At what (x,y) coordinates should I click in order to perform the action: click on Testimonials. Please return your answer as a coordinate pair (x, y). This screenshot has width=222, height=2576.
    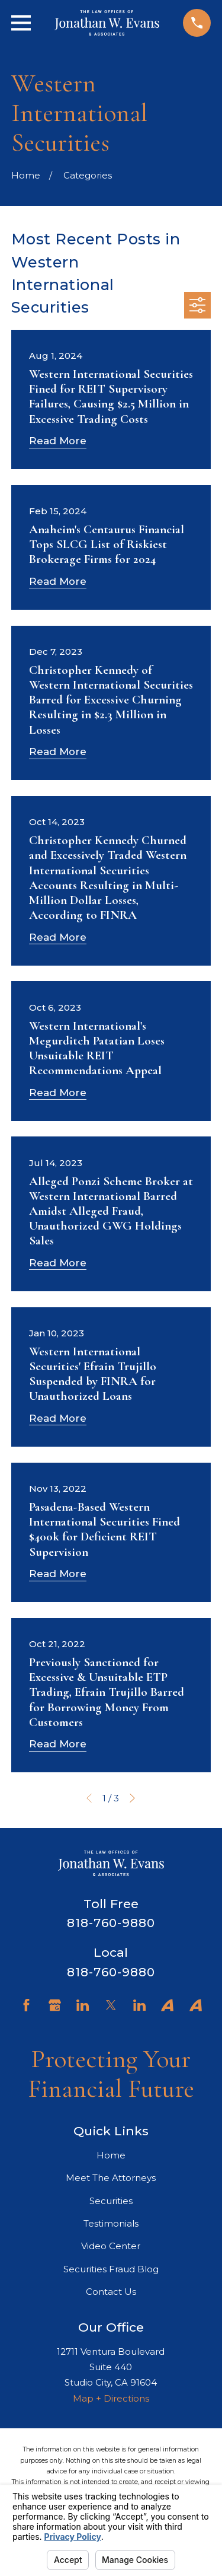
    Looking at the image, I should click on (111, 2223).